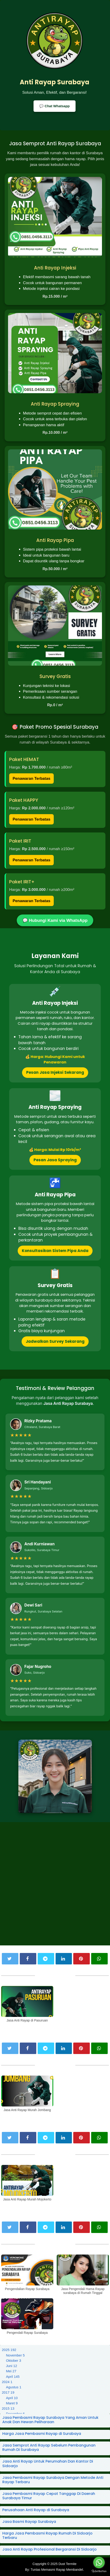 This screenshot has height=2576, width=110. What do you see at coordinates (31, 778) in the screenshot?
I see `Penawaran Terbatas` at bounding box center [31, 778].